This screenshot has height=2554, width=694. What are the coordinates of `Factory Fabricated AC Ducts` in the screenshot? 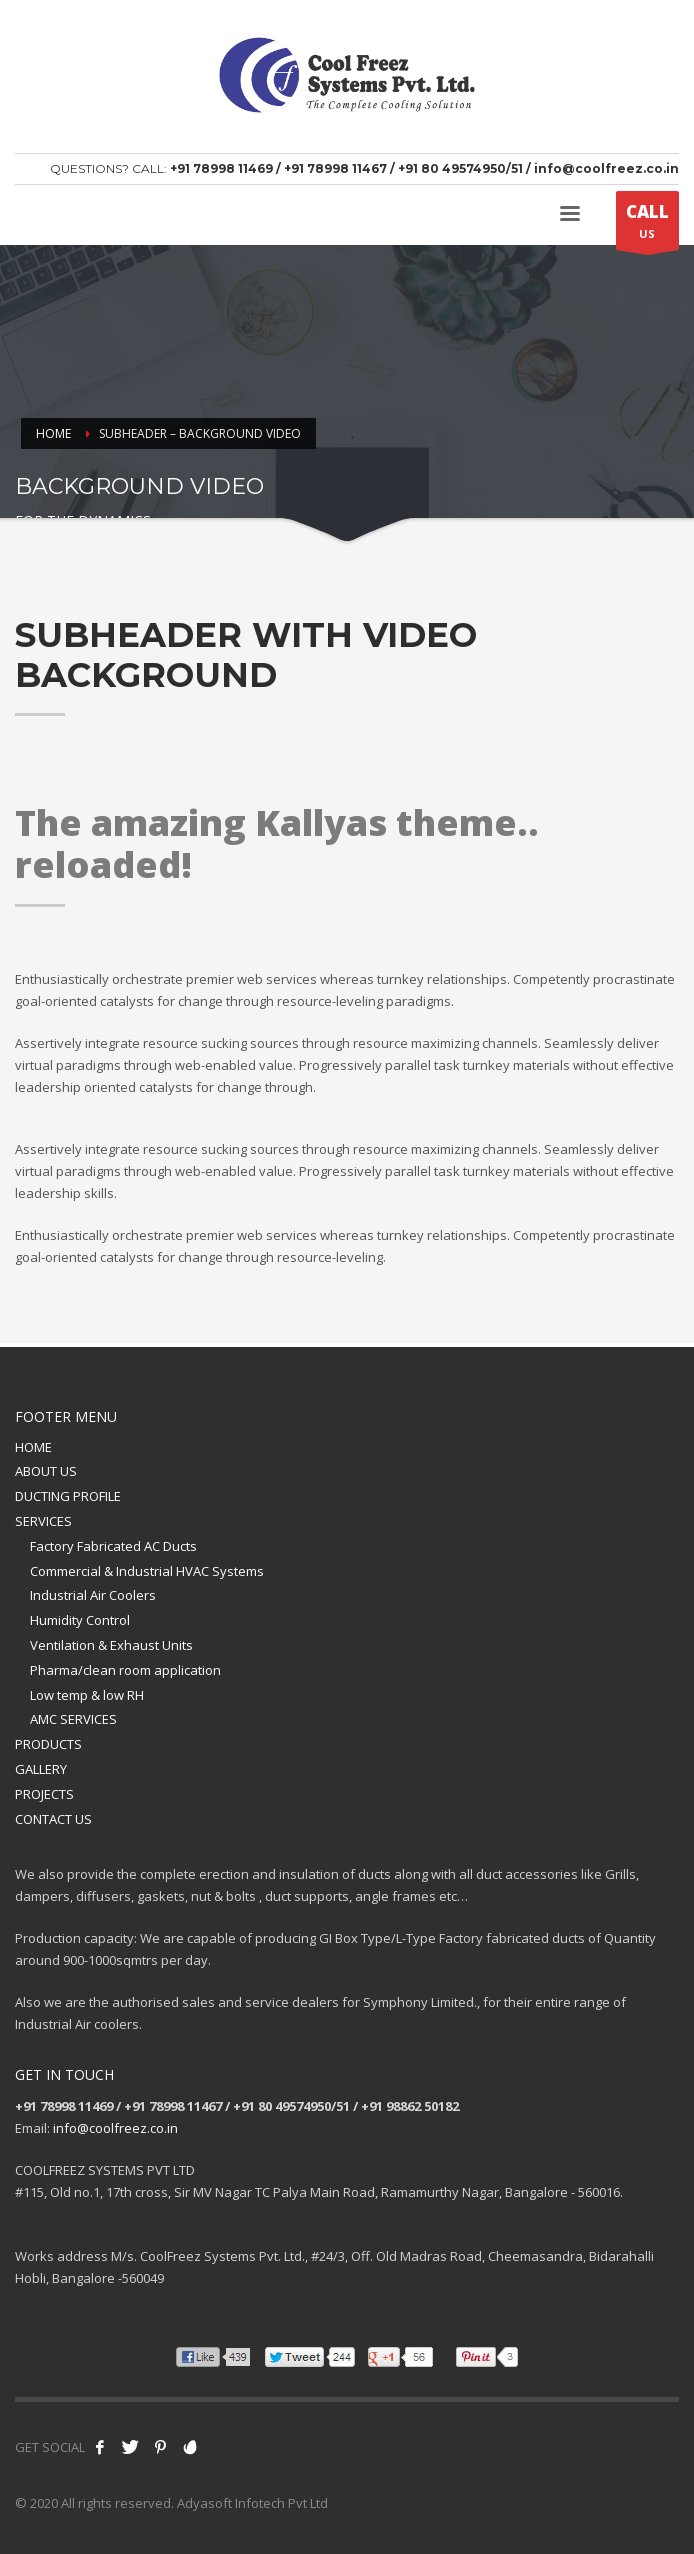 It's located at (113, 1546).